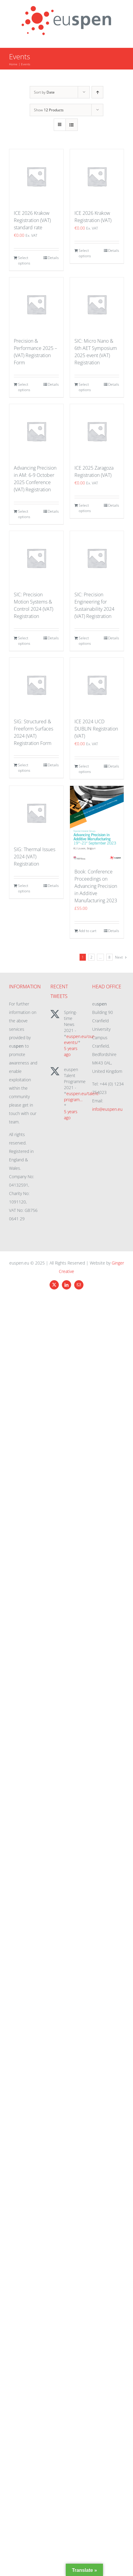 The width and height of the screenshot is (133, 2576). I want to click on Add to cart [Add to cart: “Book: Conference Proceedings on Advancing Precision in Additive Manufacturing 2023”], so click(87, 930).